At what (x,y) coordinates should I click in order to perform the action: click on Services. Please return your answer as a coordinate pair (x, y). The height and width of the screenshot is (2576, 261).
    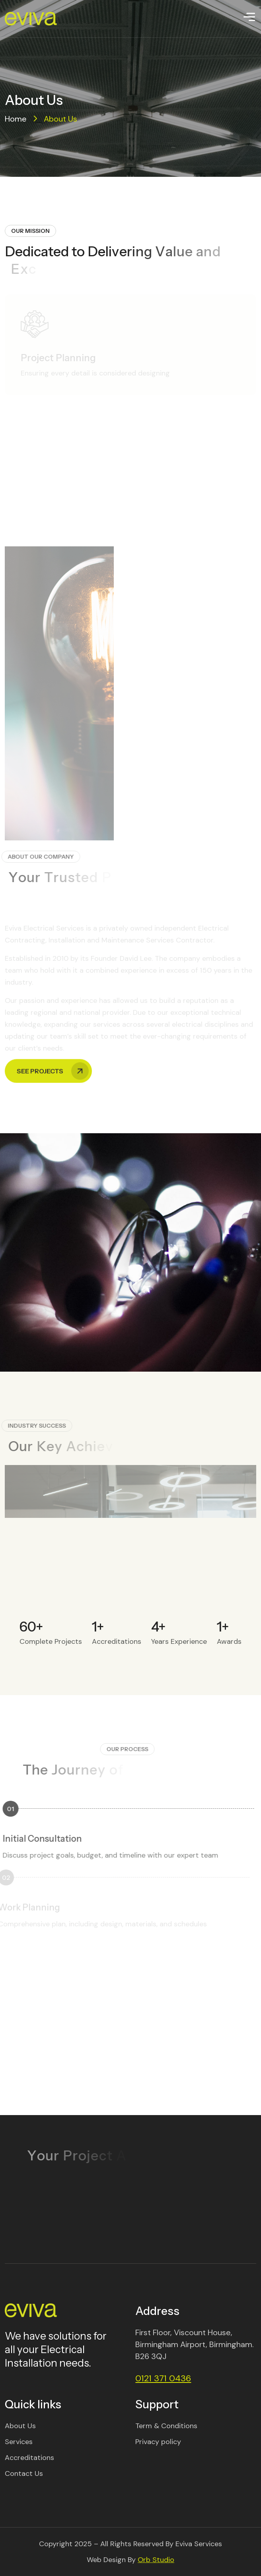
    Looking at the image, I should click on (19, 2441).